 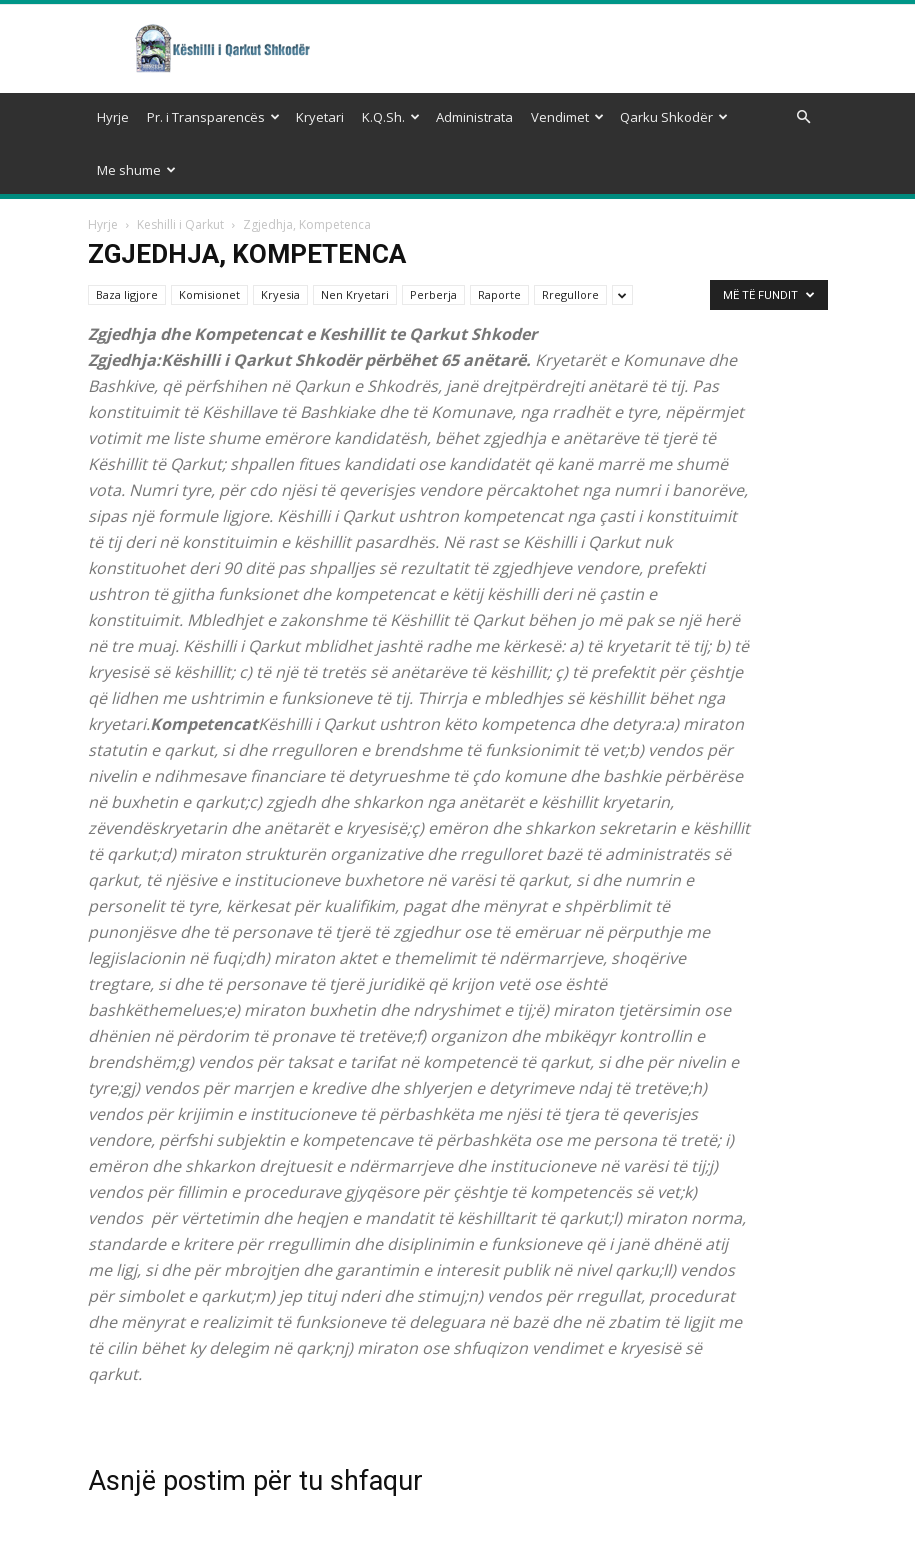 I want to click on Pr. i Transparencës, so click(x=213, y=117).